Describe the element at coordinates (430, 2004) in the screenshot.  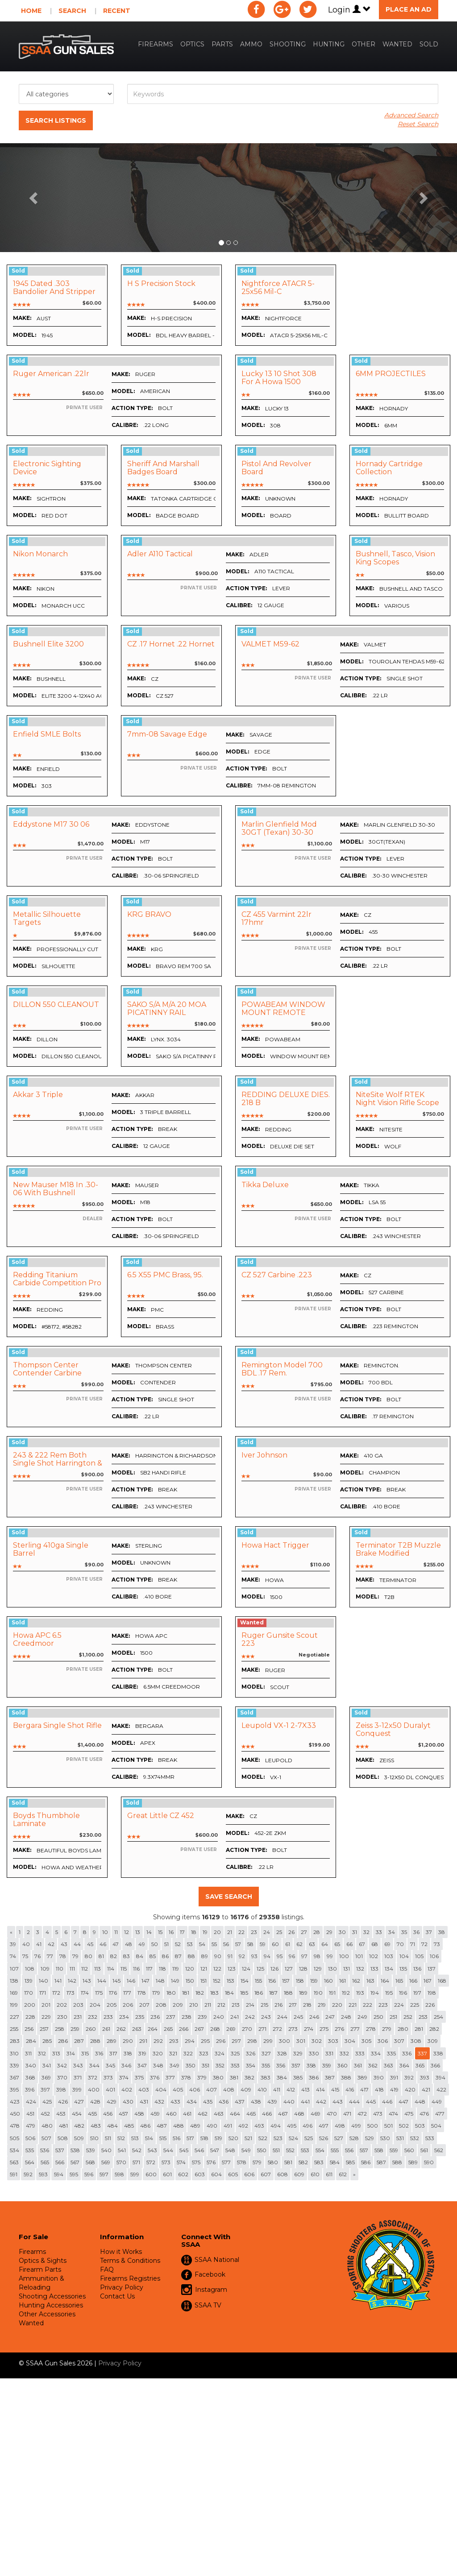
I see `226` at that location.